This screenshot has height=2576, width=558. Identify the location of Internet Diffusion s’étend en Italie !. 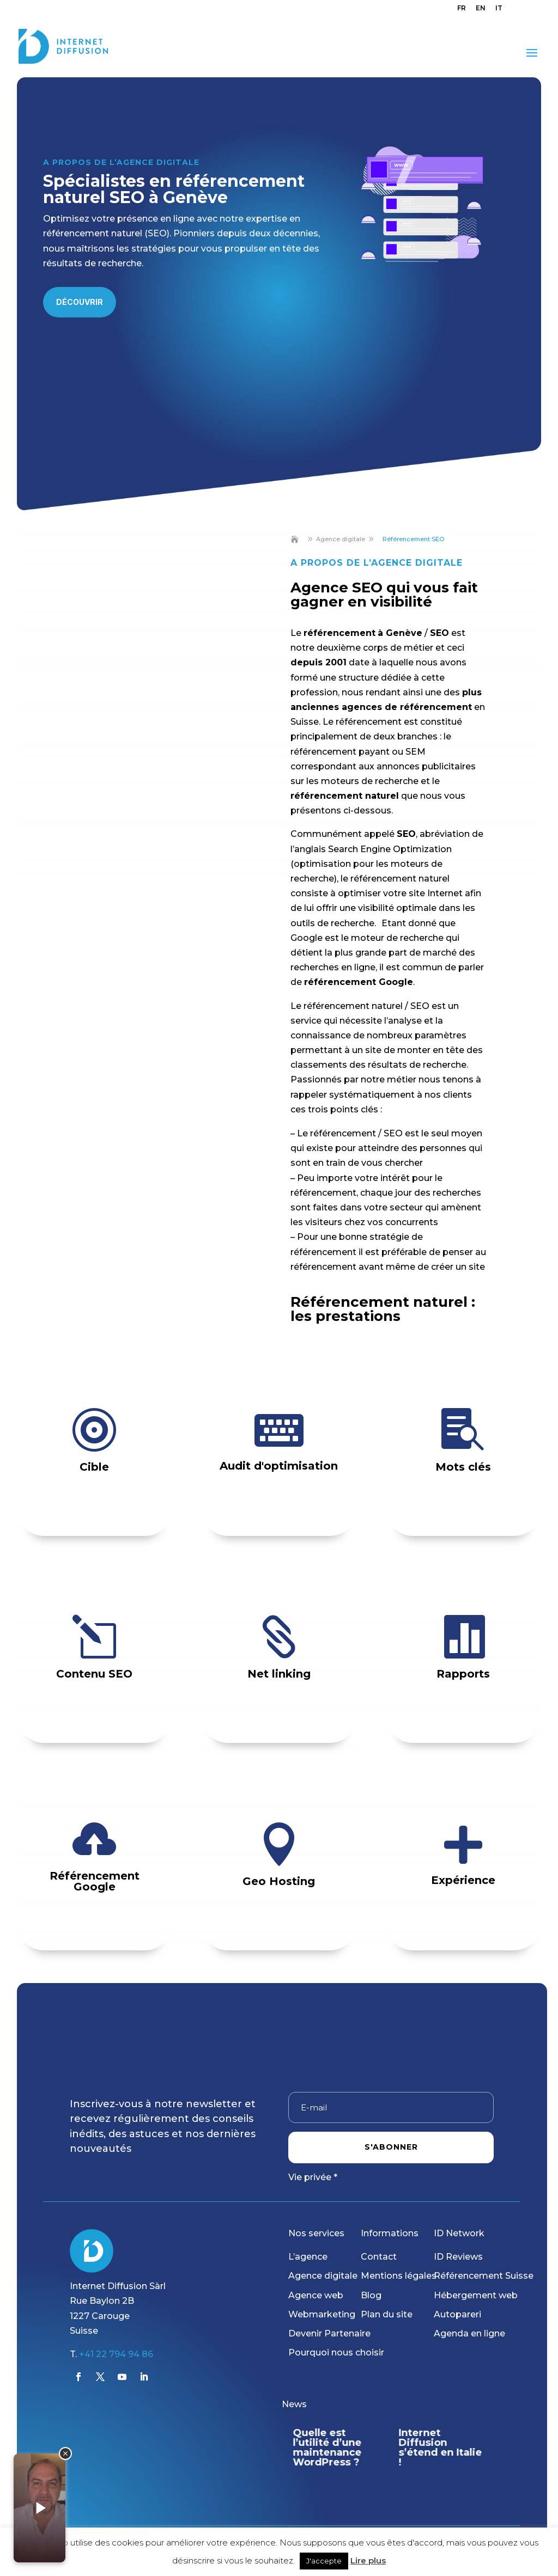
(440, 2447).